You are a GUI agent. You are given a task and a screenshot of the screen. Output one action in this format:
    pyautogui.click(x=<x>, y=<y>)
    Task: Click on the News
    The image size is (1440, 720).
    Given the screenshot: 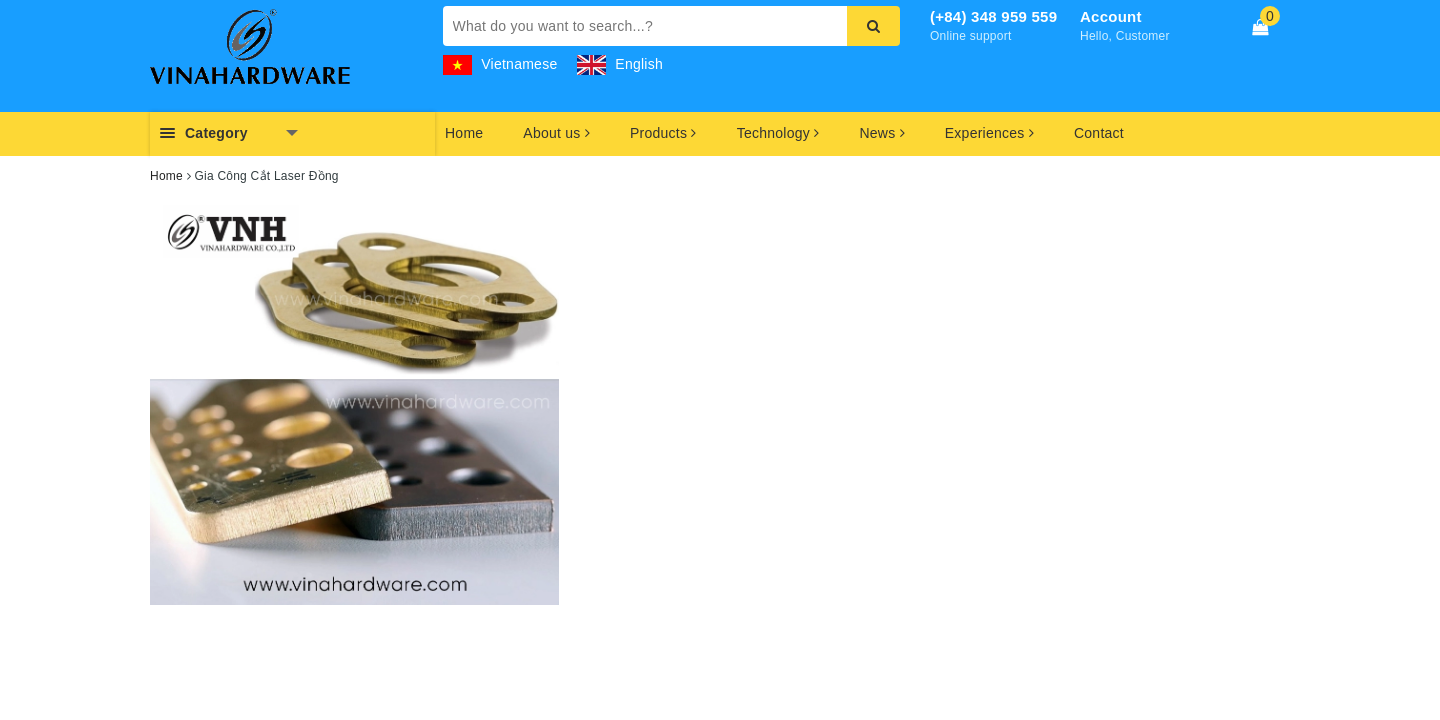 What is the action you would take?
    pyautogui.click(x=881, y=133)
    